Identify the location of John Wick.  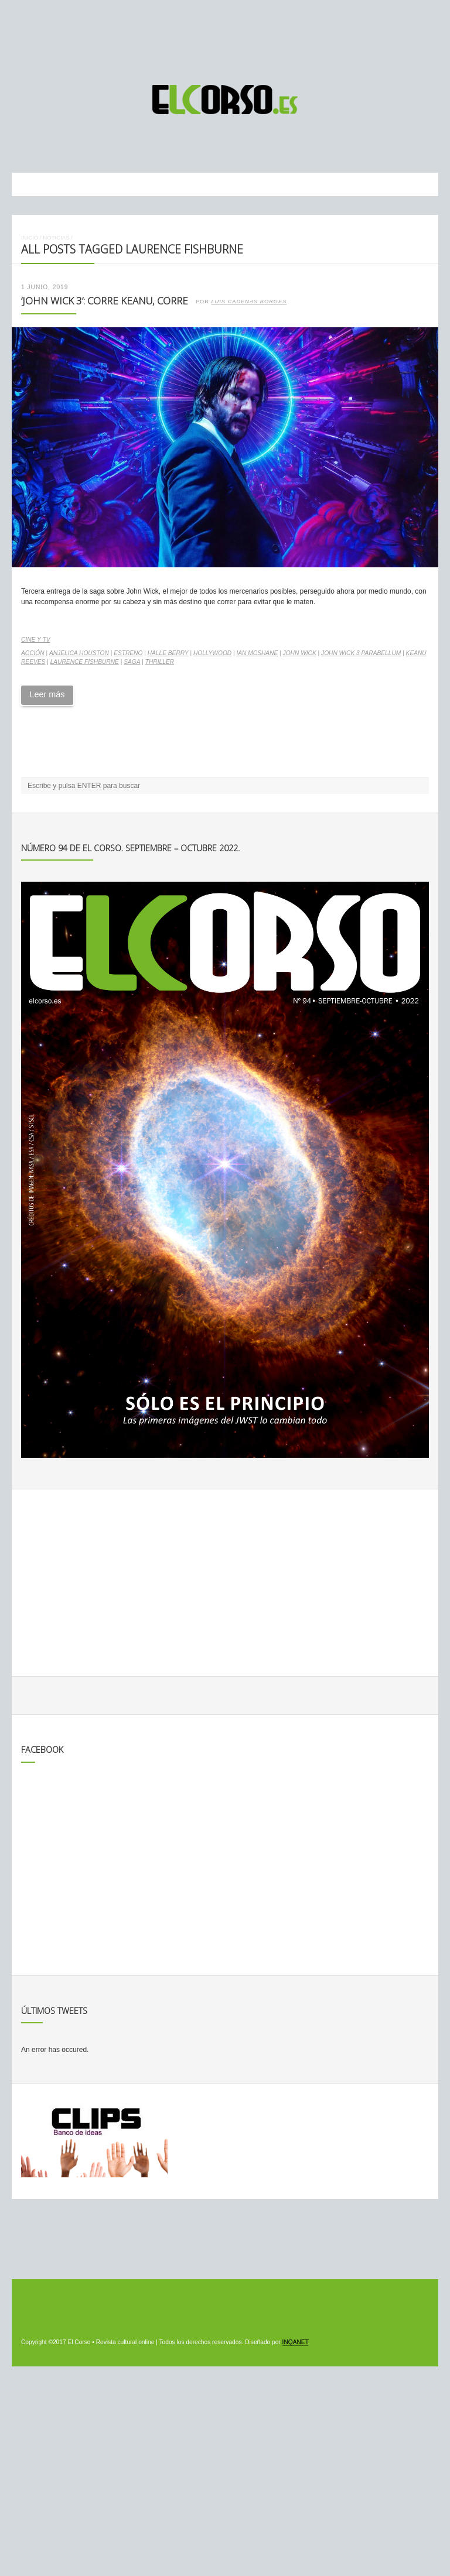
(299, 653).